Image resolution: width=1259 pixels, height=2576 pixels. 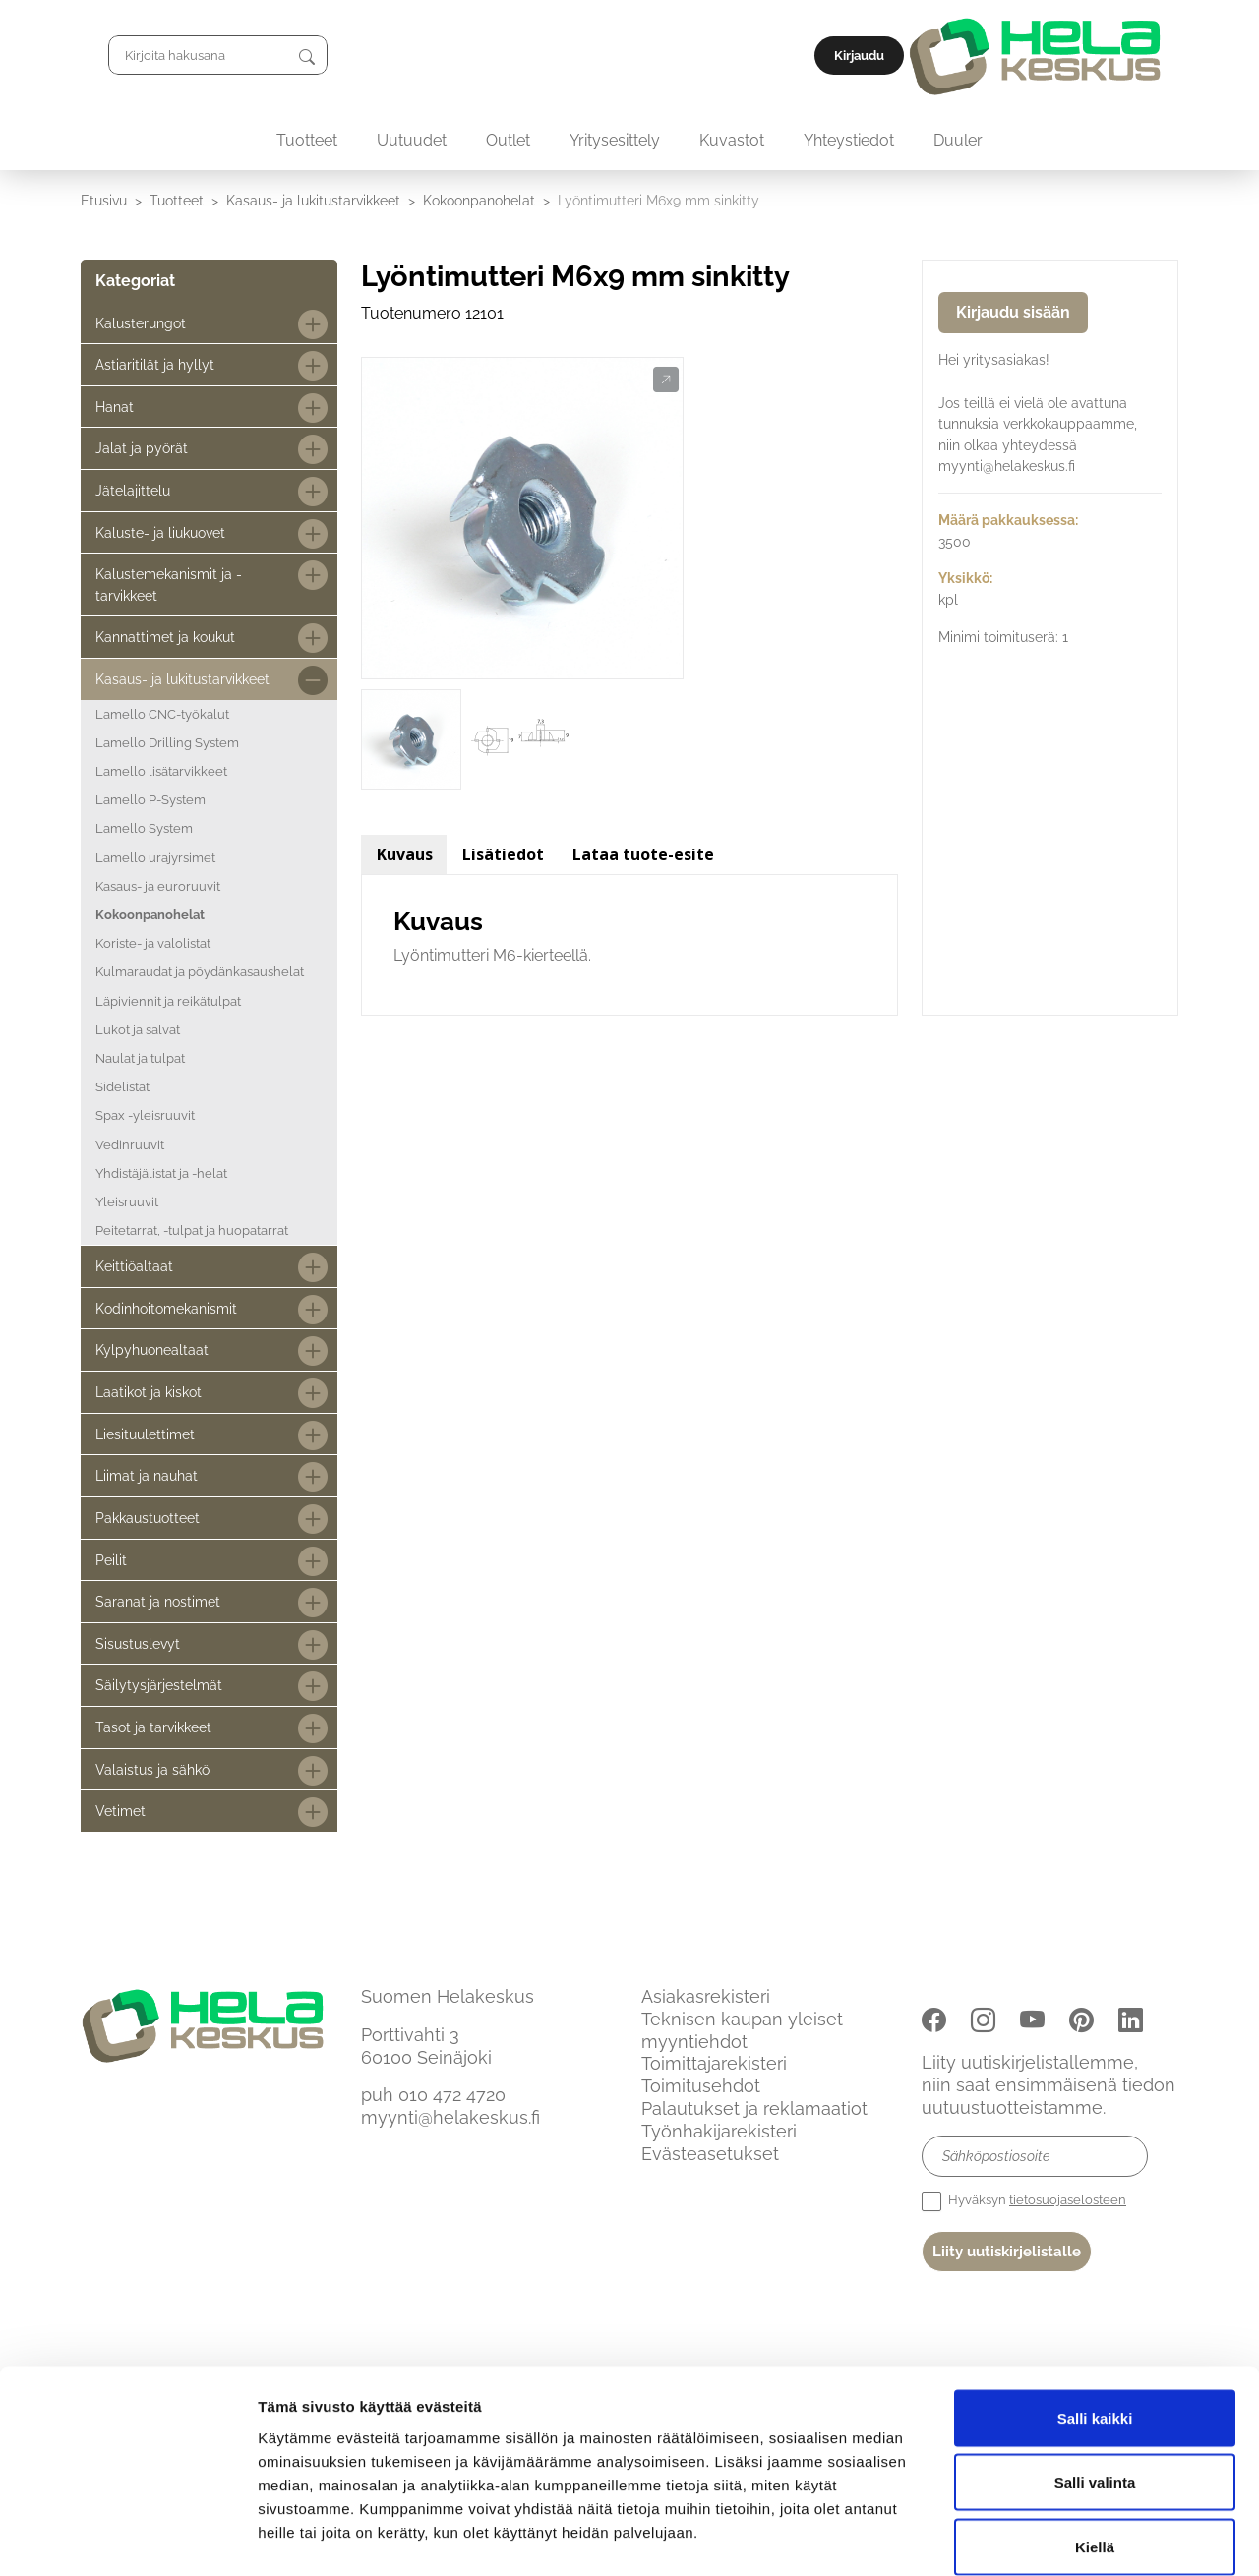 What do you see at coordinates (147, 1517) in the screenshot?
I see `Pakkaustuotteet` at bounding box center [147, 1517].